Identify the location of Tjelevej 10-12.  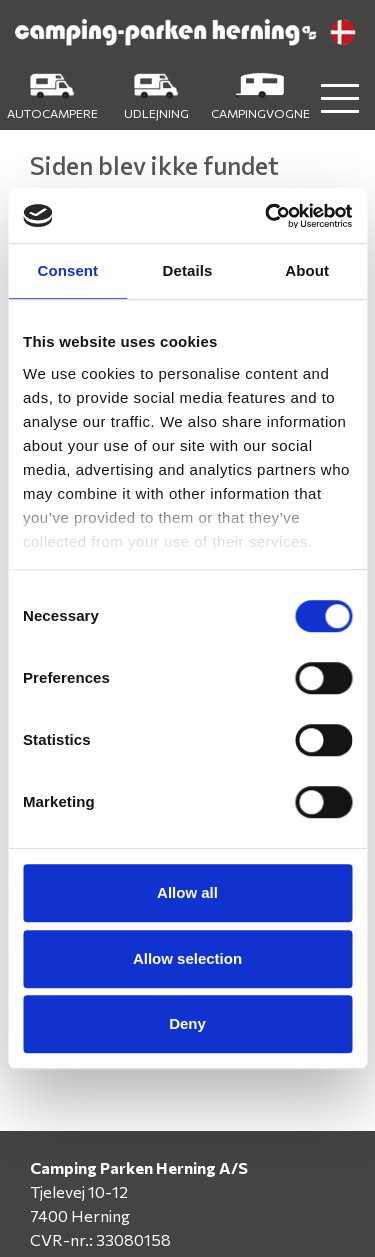
(79, 1191).